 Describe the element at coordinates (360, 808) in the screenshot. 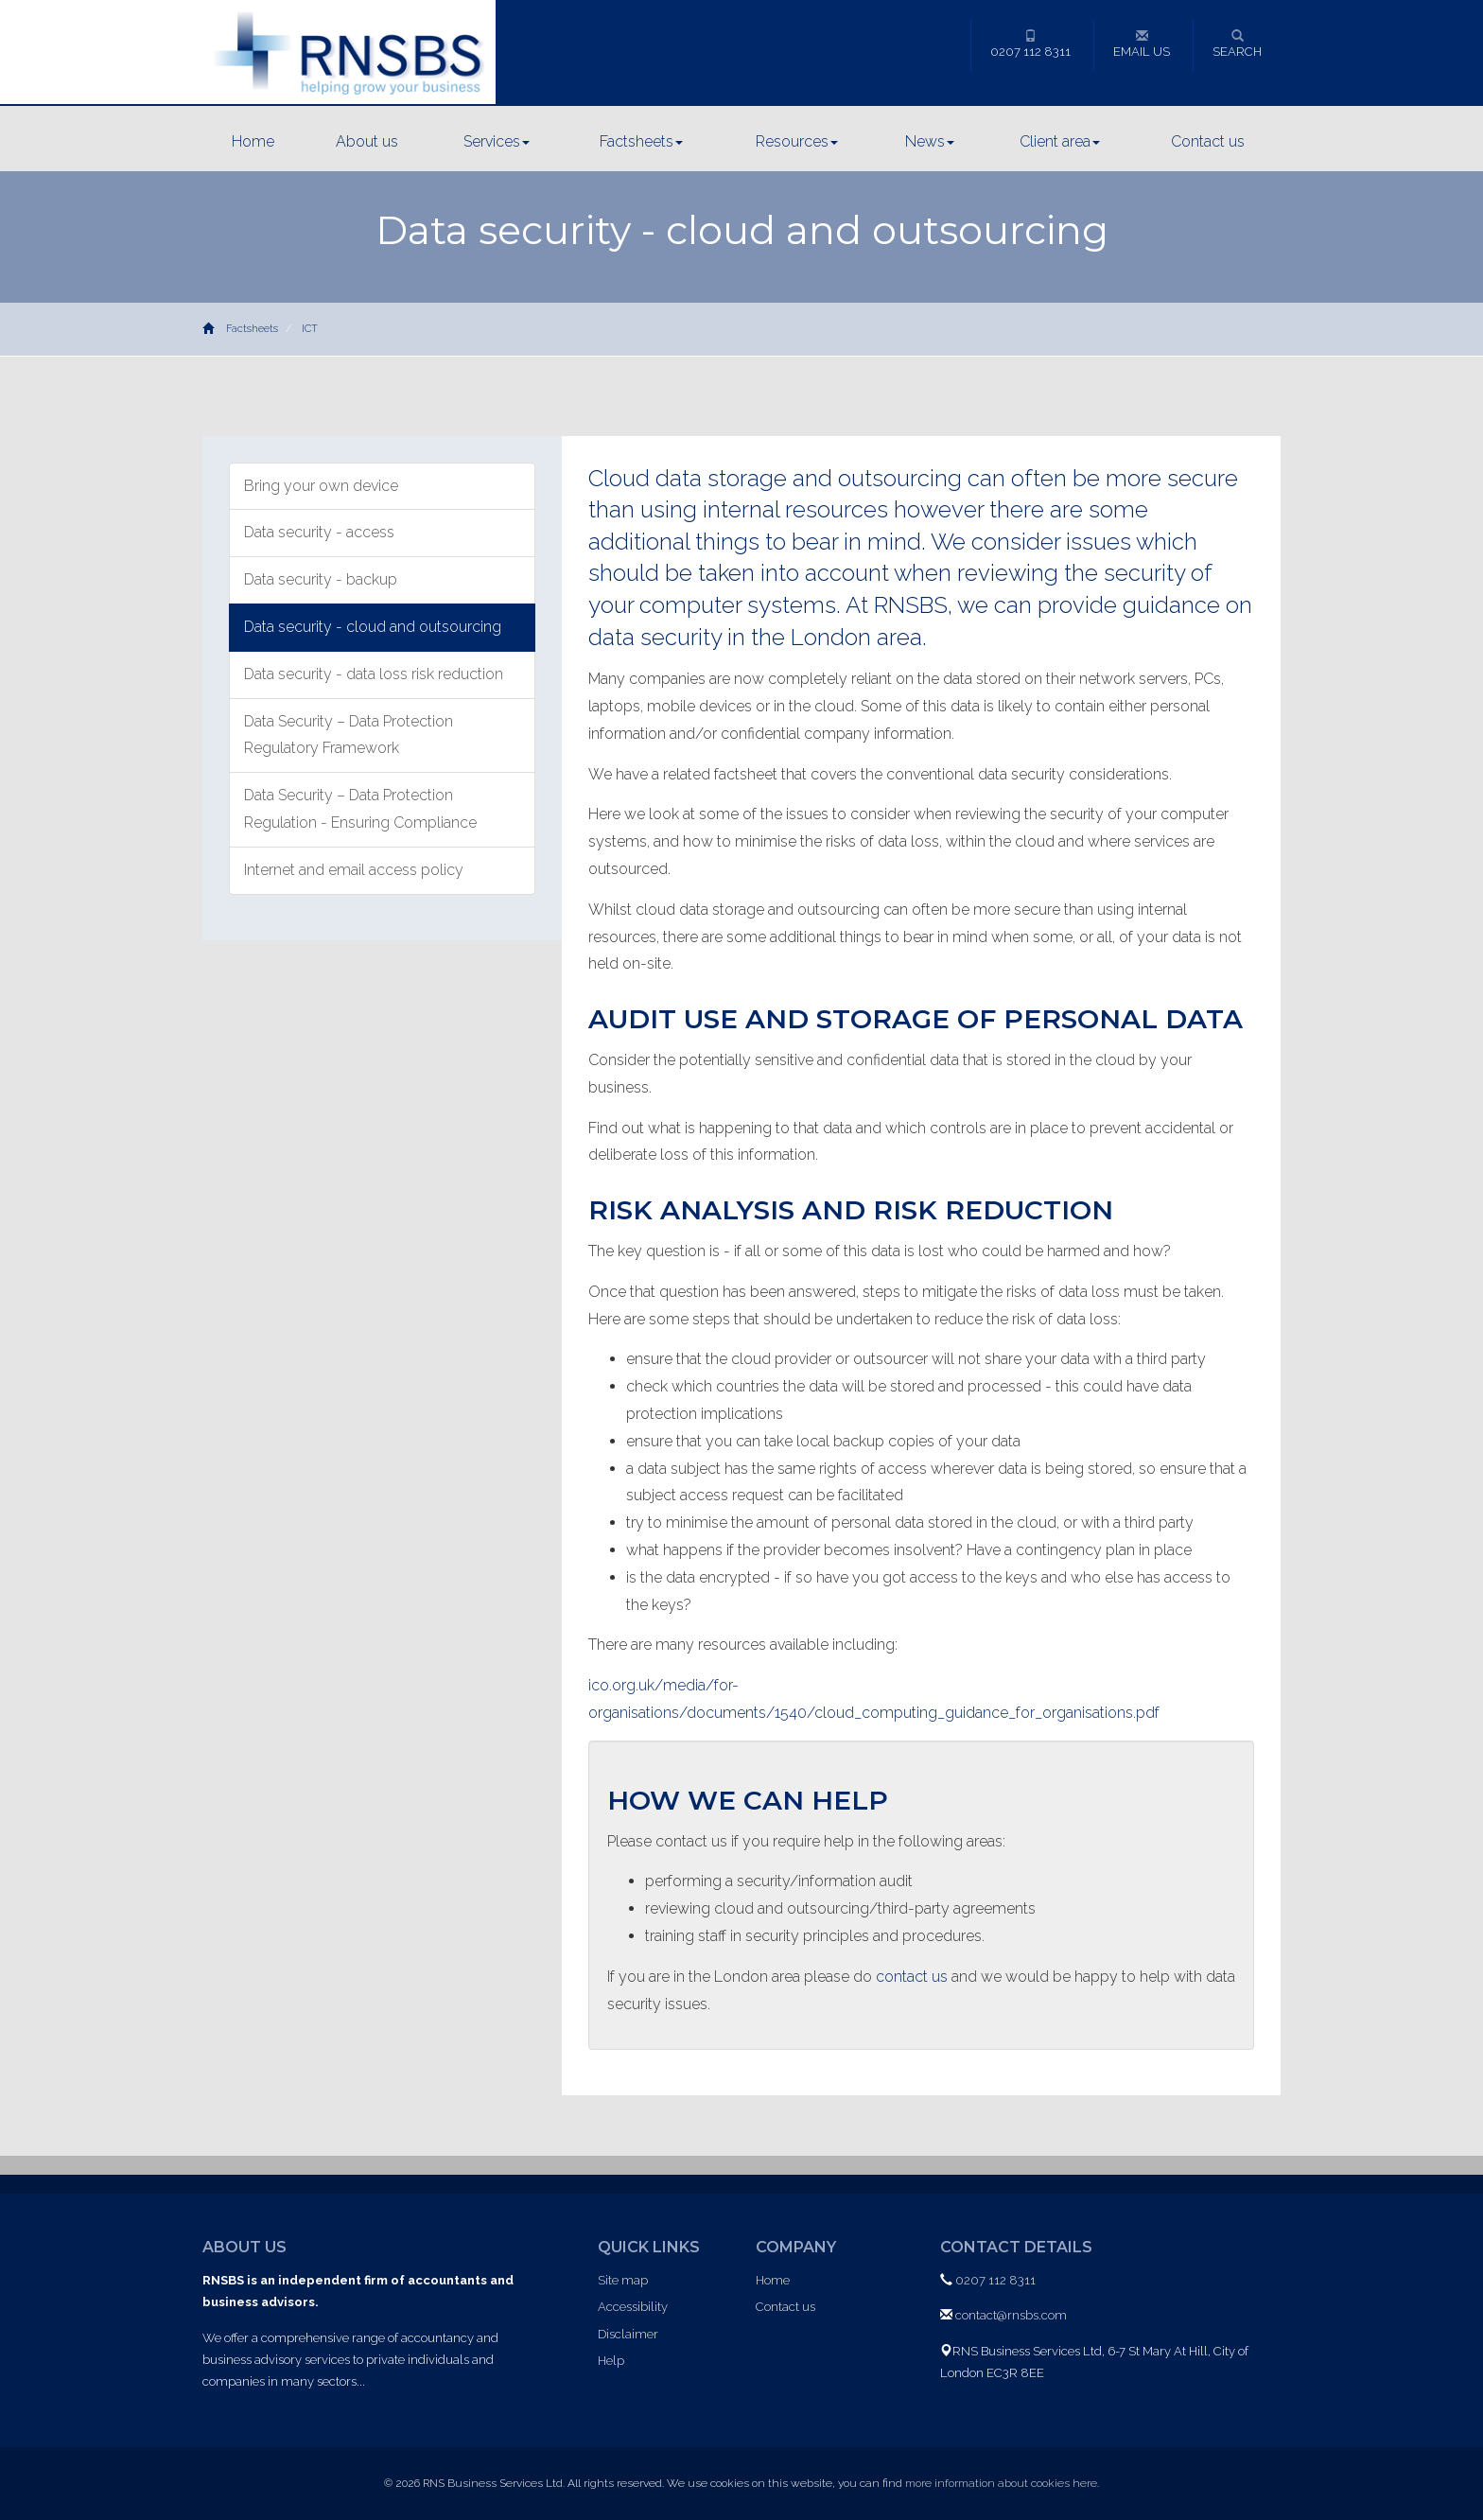

I see `Data Security – Data Protection Regulation - Ensuring Compliance` at that location.